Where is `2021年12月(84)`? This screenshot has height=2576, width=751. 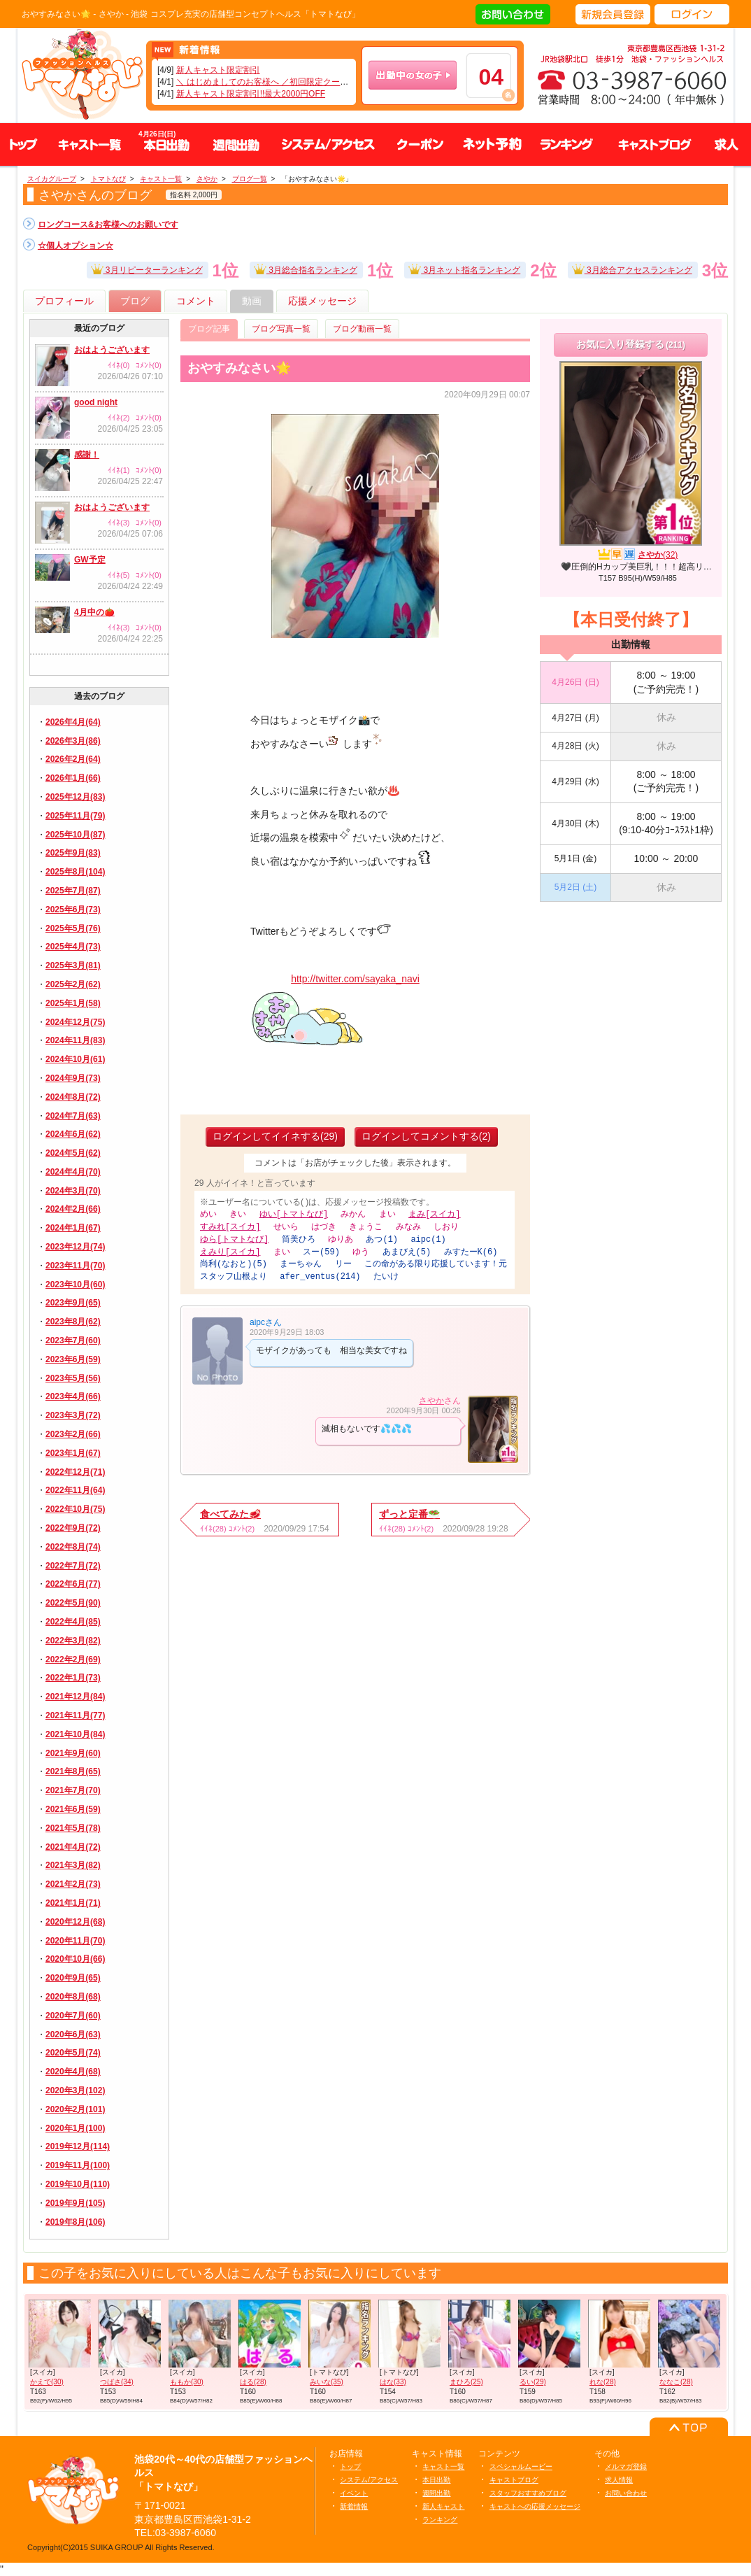
2021年12月(84) is located at coordinates (75, 1696).